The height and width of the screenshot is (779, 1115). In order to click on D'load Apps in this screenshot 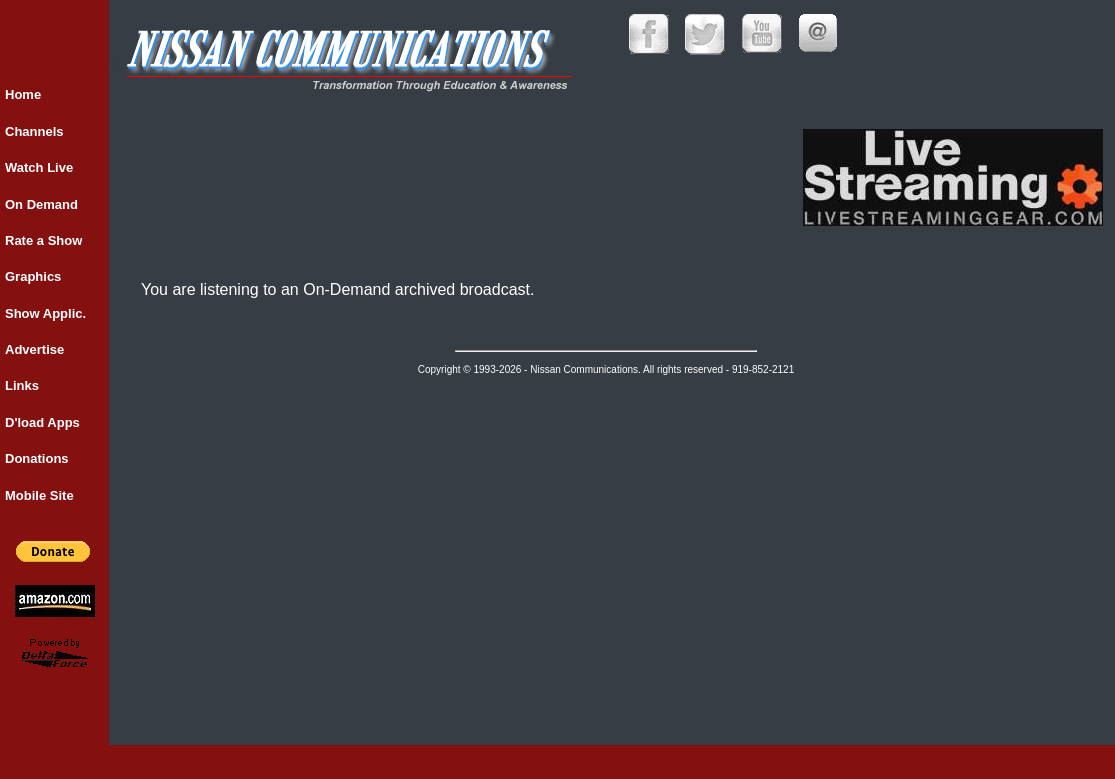, I will do `click(42, 422)`.